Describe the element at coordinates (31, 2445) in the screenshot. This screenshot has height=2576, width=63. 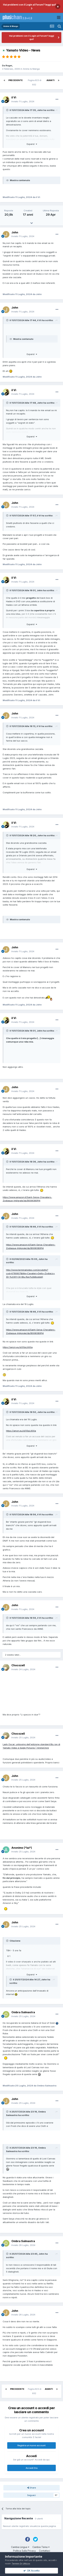
I see `Registra un nuovo account` at that location.